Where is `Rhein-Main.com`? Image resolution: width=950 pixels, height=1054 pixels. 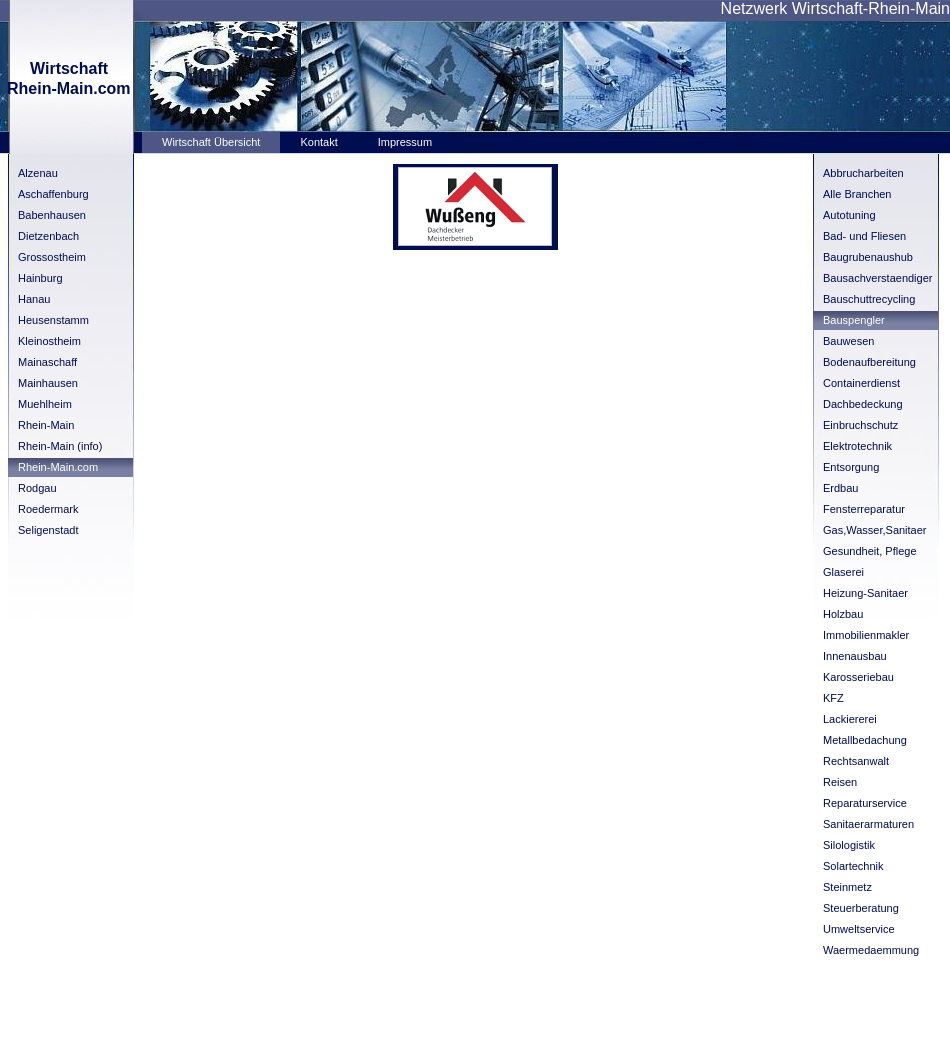
Rhein-Main.com is located at coordinates (58, 467).